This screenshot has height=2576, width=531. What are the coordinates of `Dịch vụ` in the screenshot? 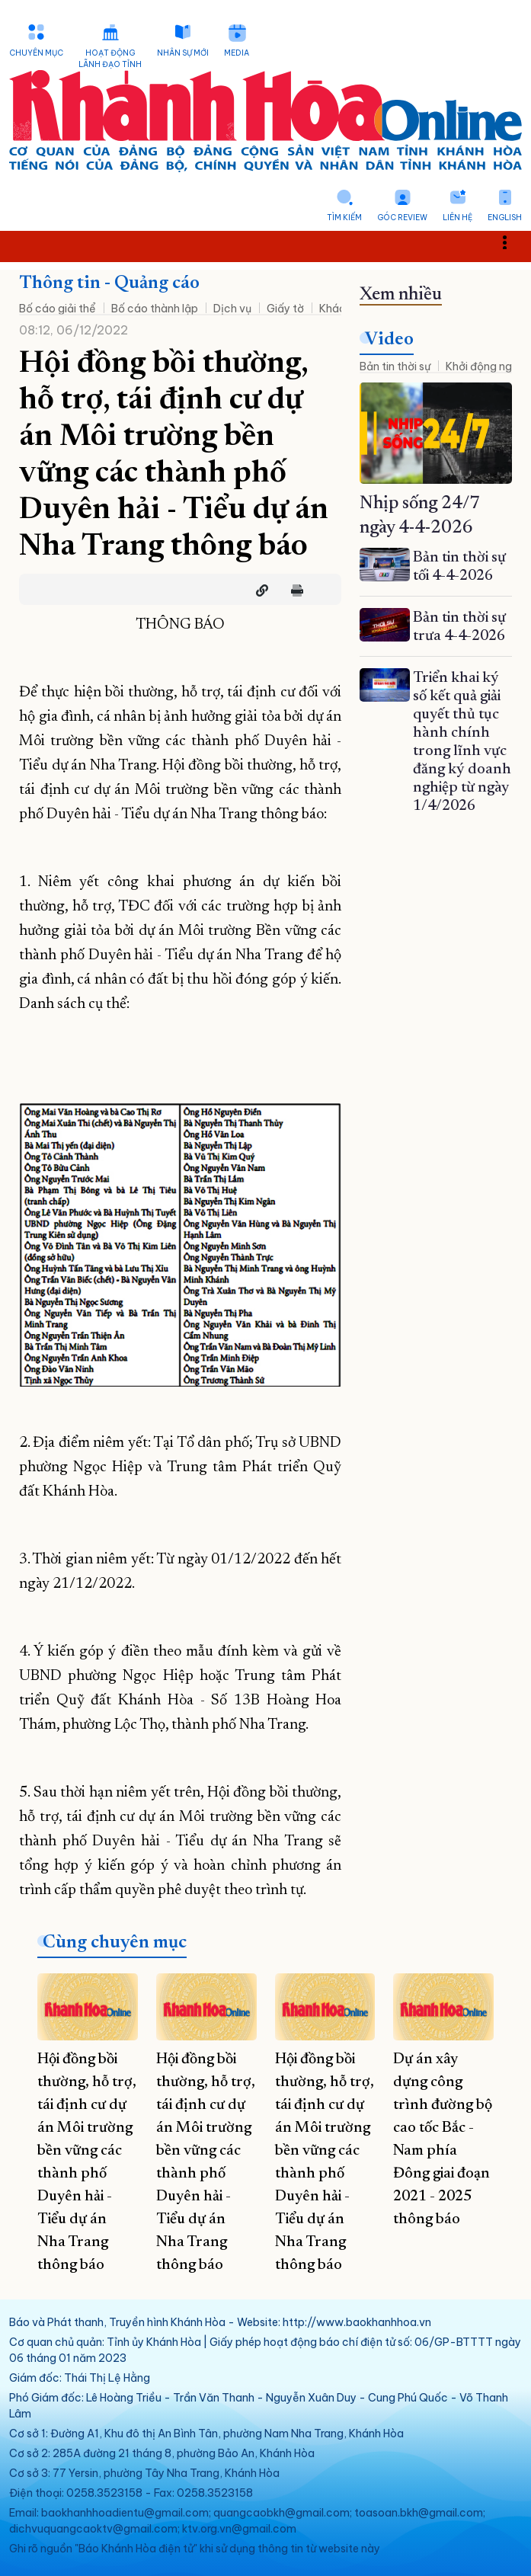 It's located at (232, 308).